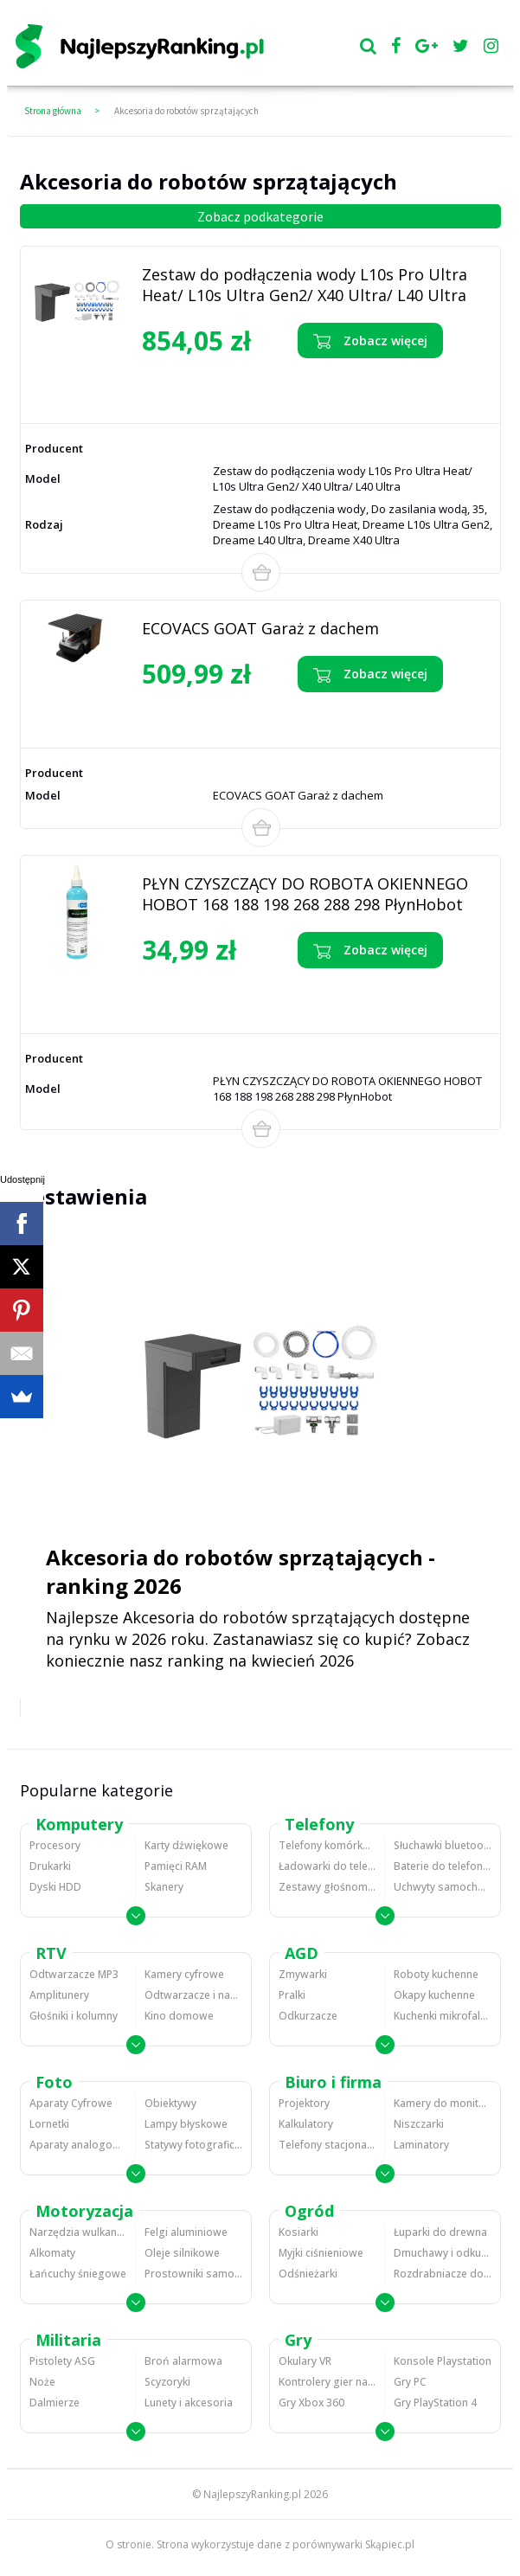 The width and height of the screenshot is (520, 2576). What do you see at coordinates (327, 2144) in the screenshot?
I see `Telefony stacjonarne` at bounding box center [327, 2144].